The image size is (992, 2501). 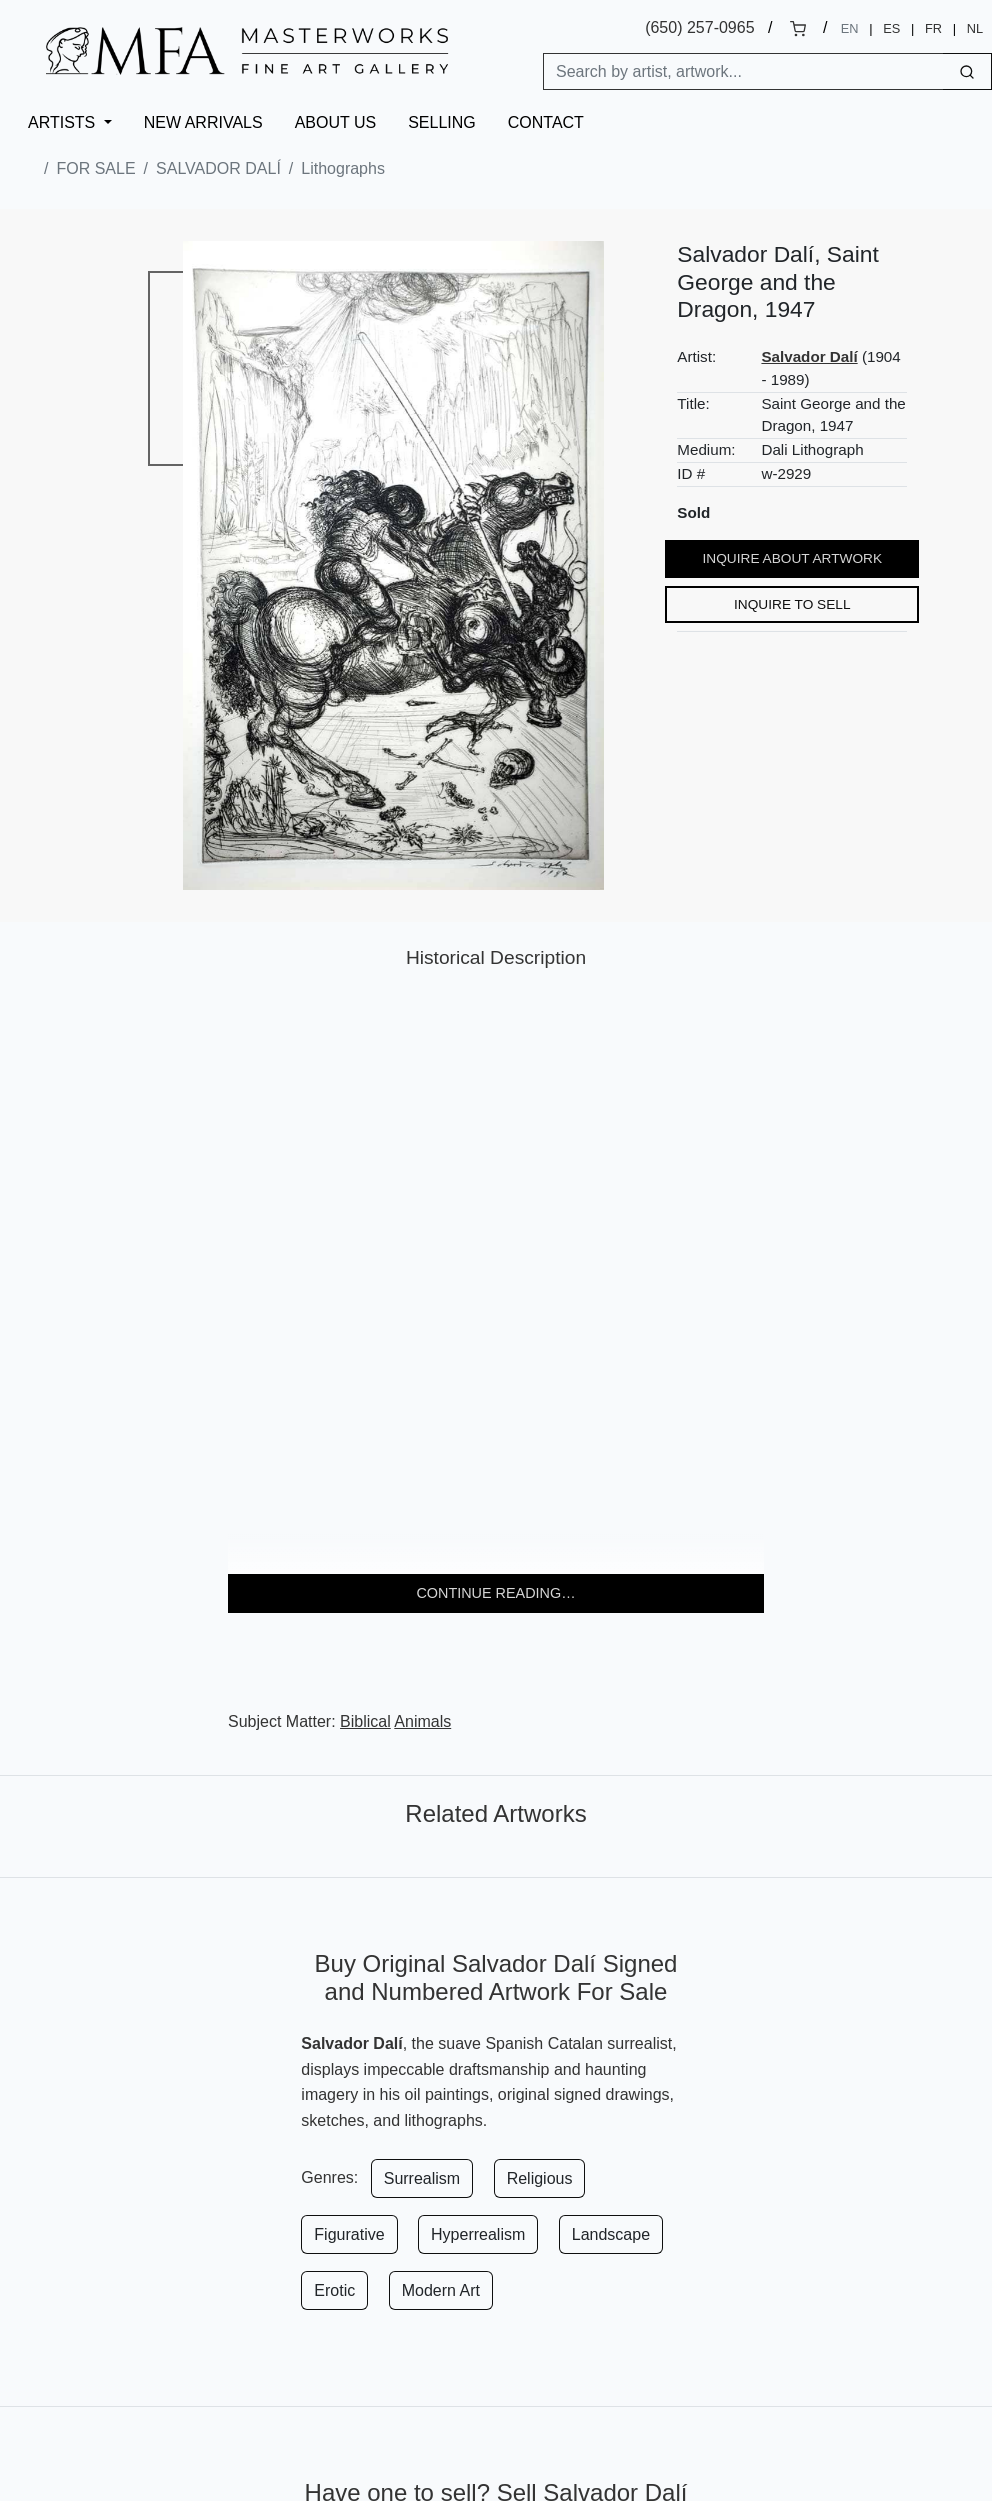 I want to click on Inquire to Sell [button], so click(x=792, y=604).